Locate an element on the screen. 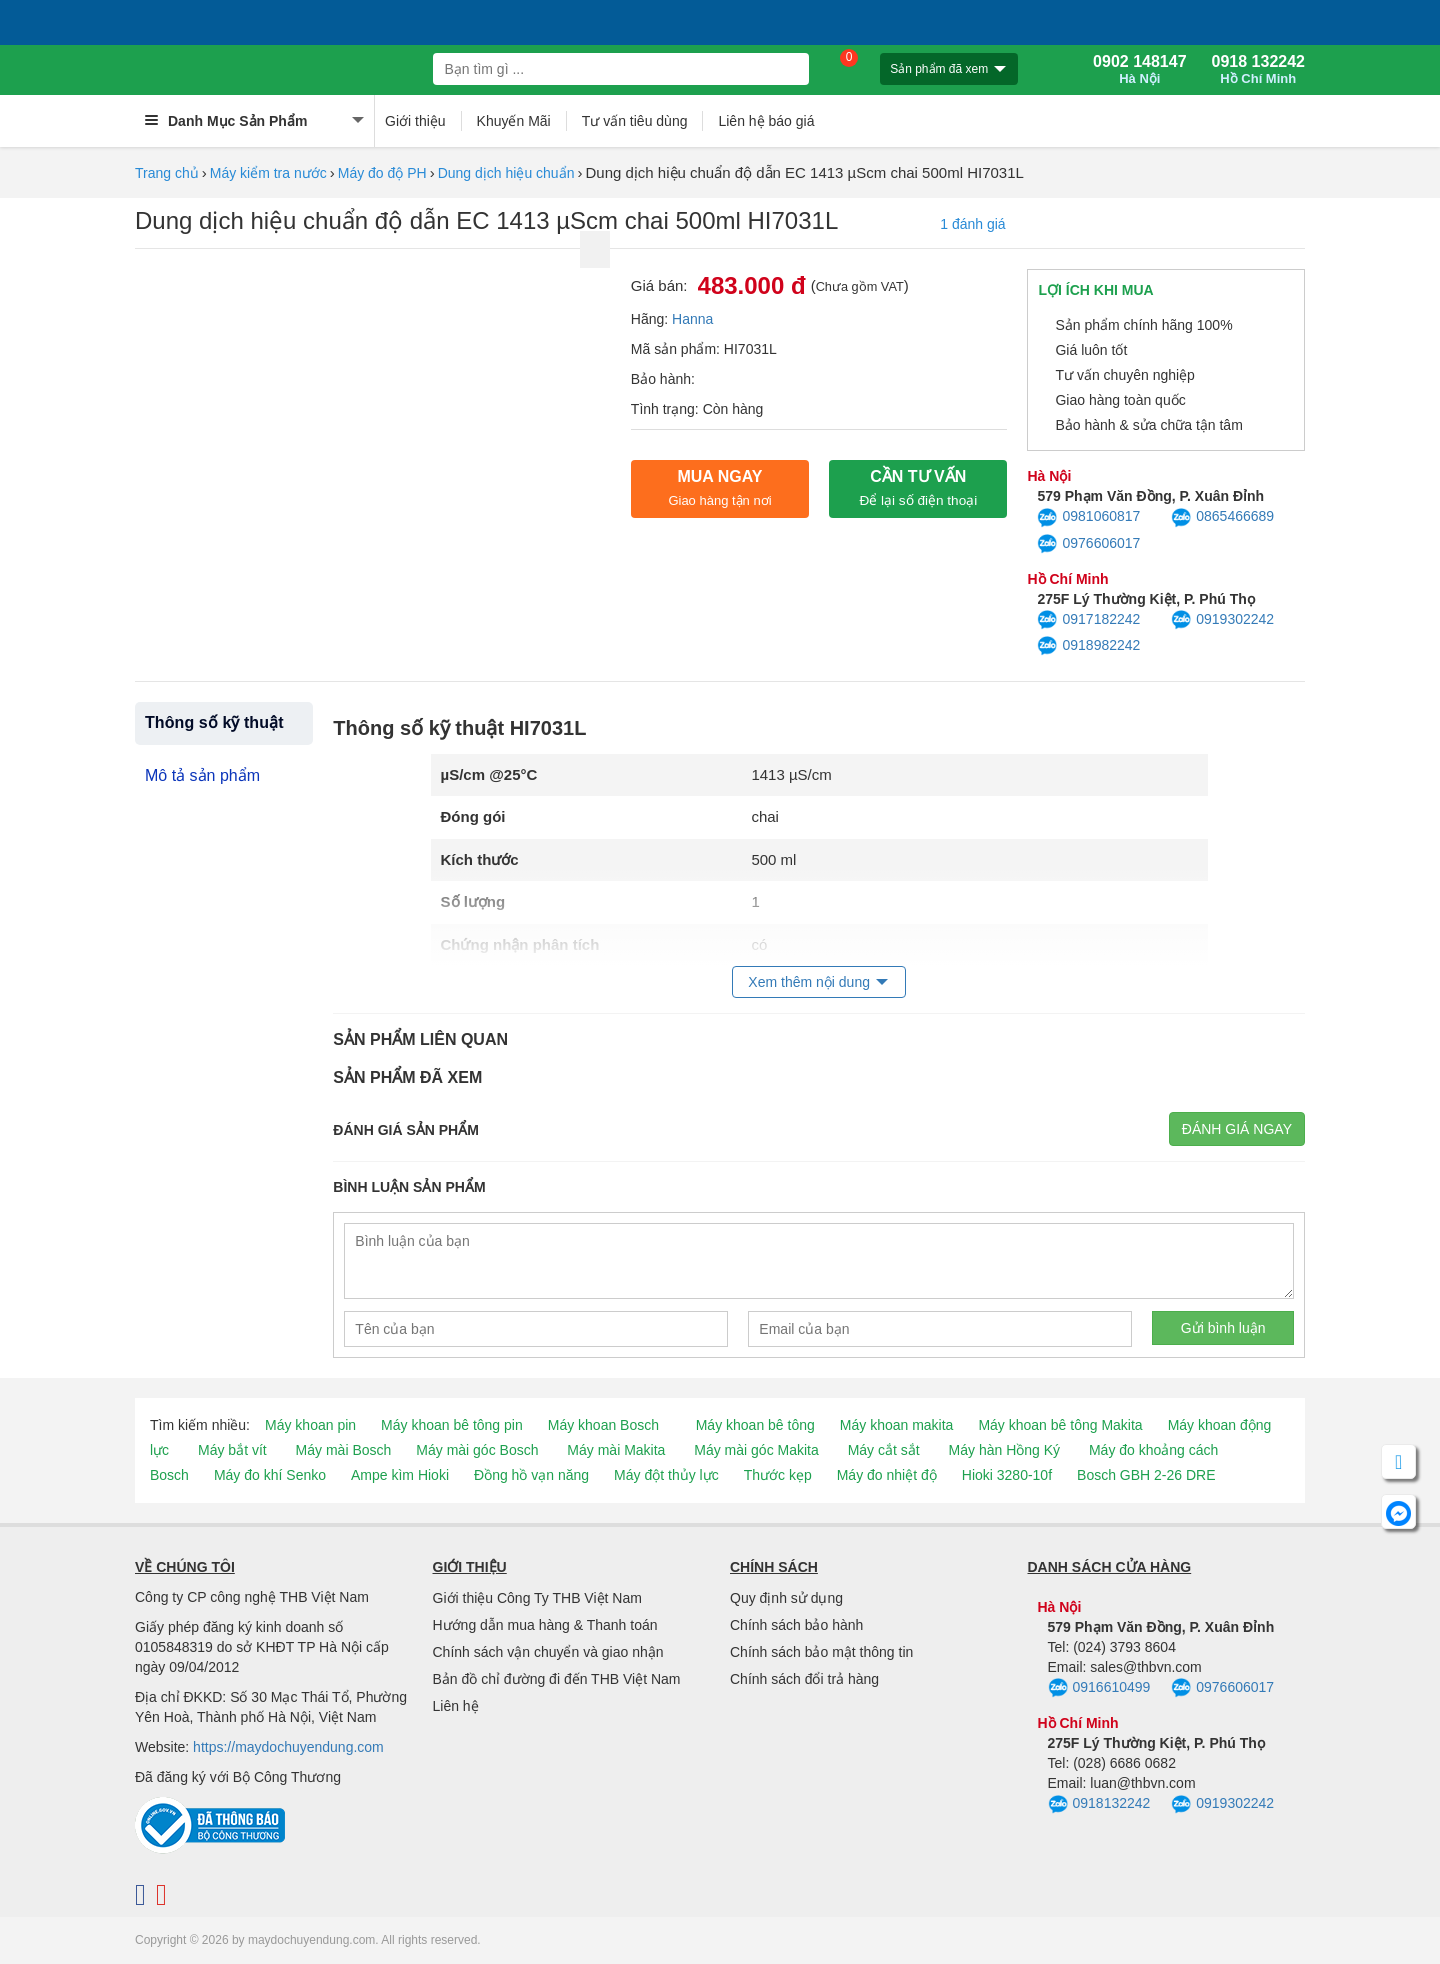 This screenshot has height=1964, width=1440. Máy mài góc Bosch is located at coordinates (477, 1450).